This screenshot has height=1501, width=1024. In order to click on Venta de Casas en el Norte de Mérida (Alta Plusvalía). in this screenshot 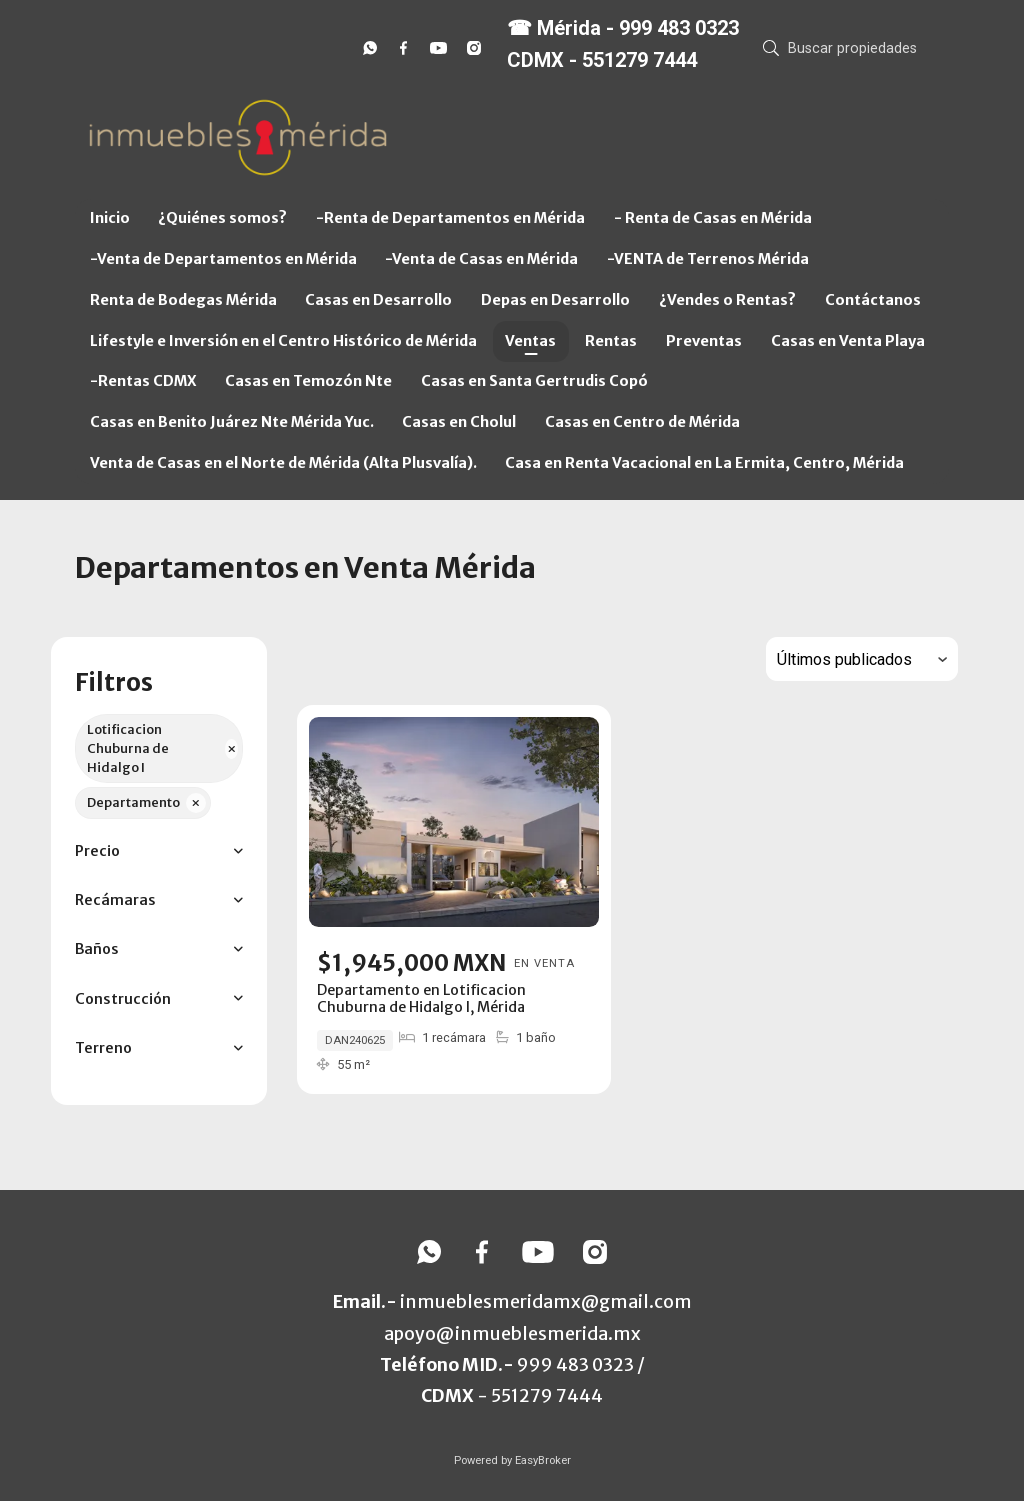, I will do `click(283, 463)`.